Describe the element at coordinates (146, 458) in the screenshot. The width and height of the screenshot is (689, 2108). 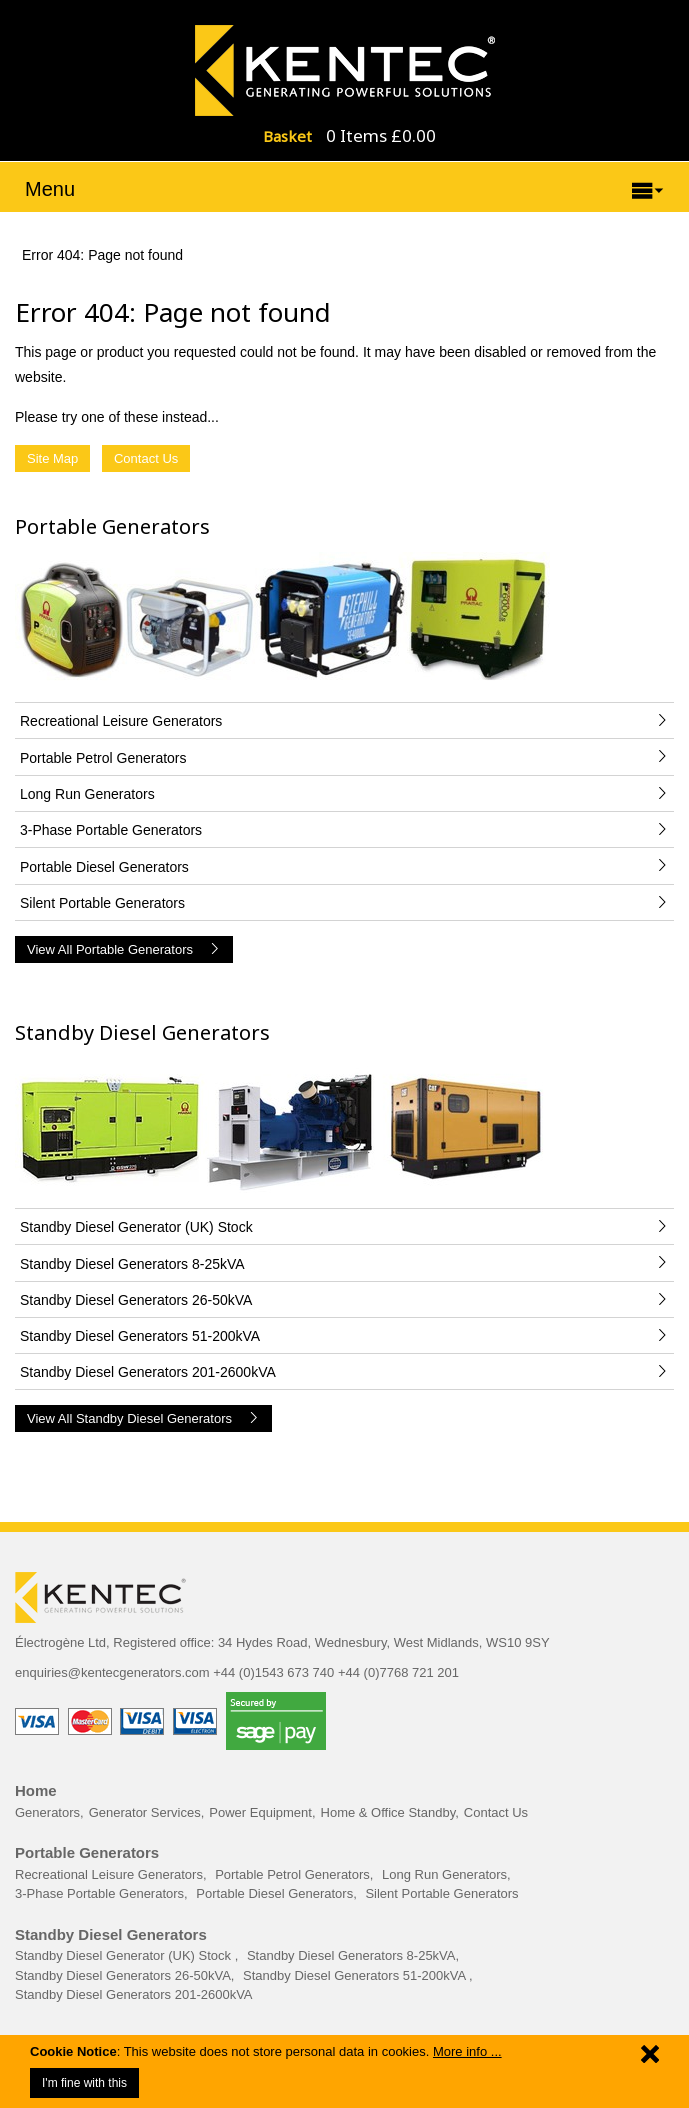
I see `Contact Us` at that location.